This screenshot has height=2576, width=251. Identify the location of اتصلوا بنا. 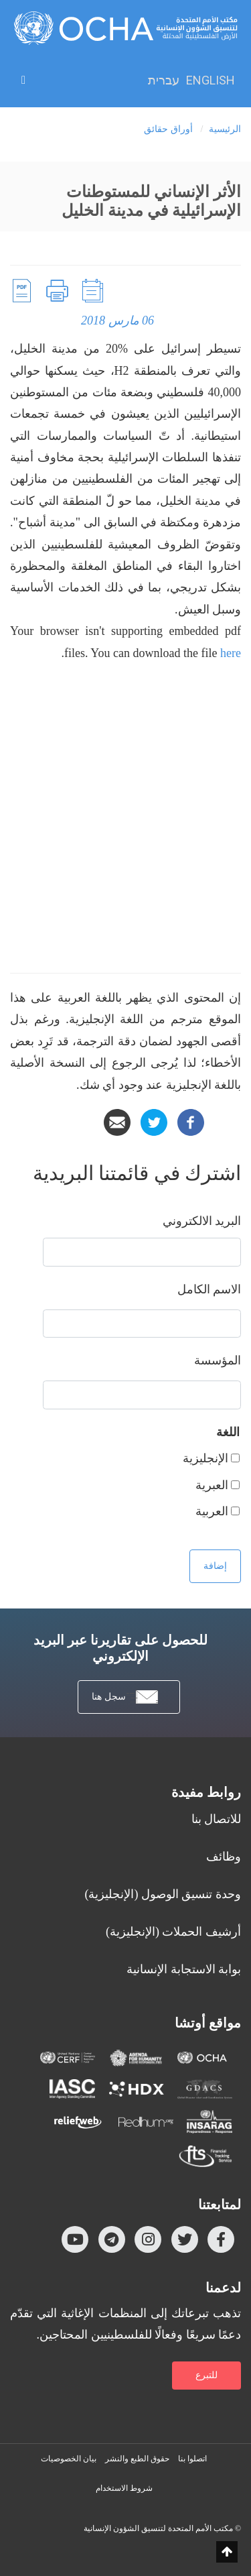
(192, 2458).